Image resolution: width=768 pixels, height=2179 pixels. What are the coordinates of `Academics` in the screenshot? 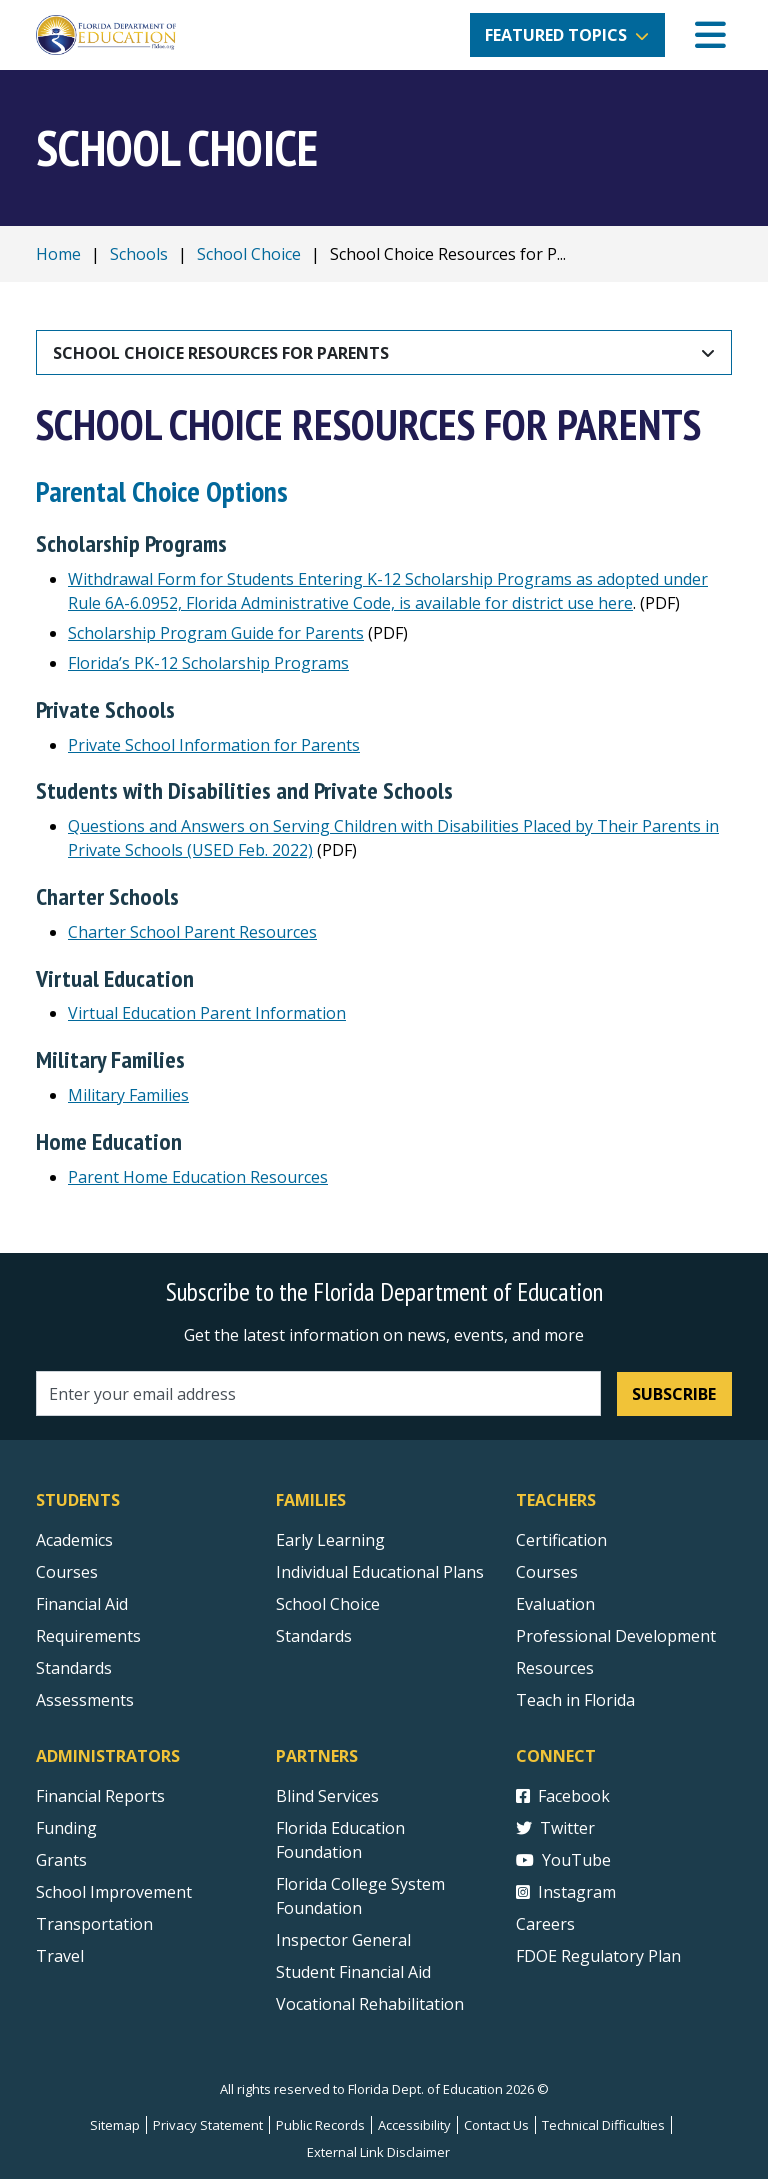 It's located at (74, 1540).